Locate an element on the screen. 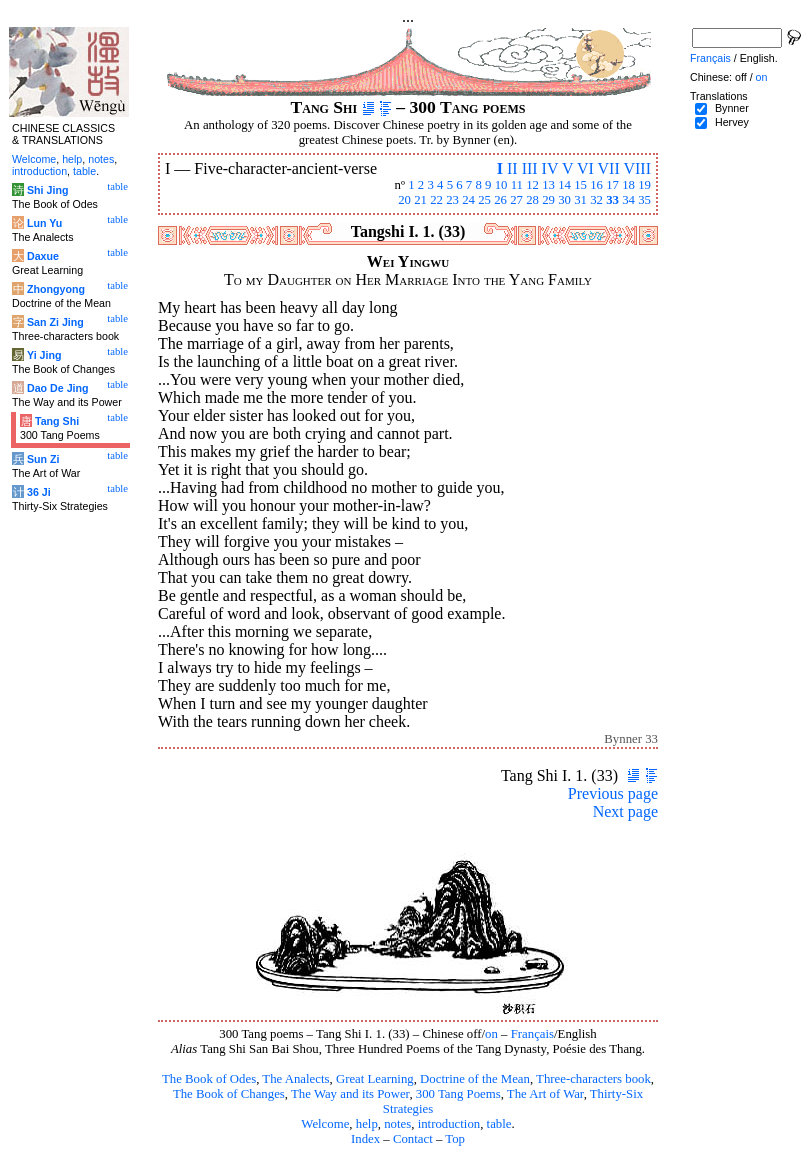 The image size is (808, 1157). 35 is located at coordinates (644, 200).